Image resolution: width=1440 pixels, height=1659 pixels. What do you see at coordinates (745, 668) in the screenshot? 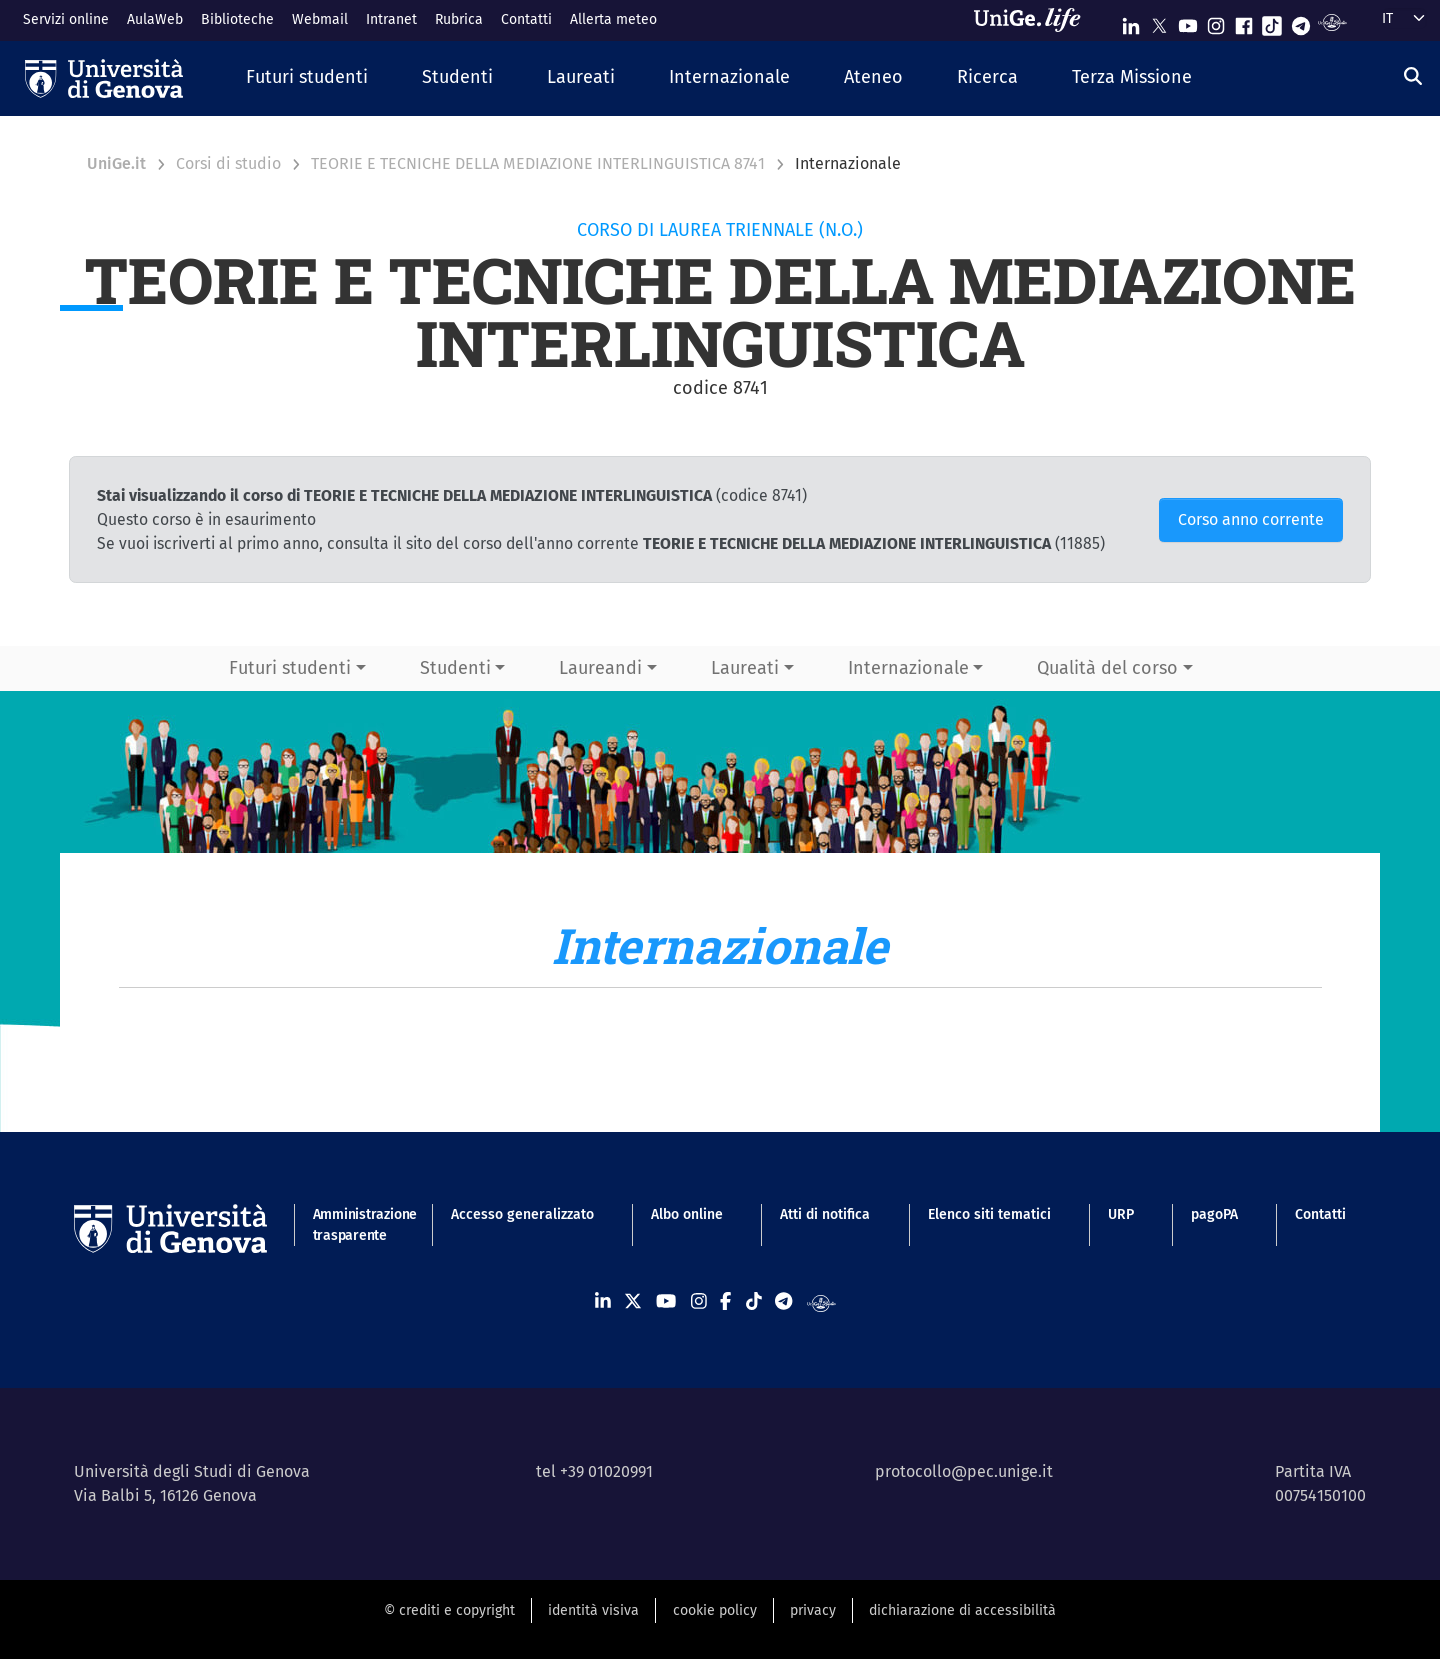
I see `Laureati [button]` at bounding box center [745, 668].